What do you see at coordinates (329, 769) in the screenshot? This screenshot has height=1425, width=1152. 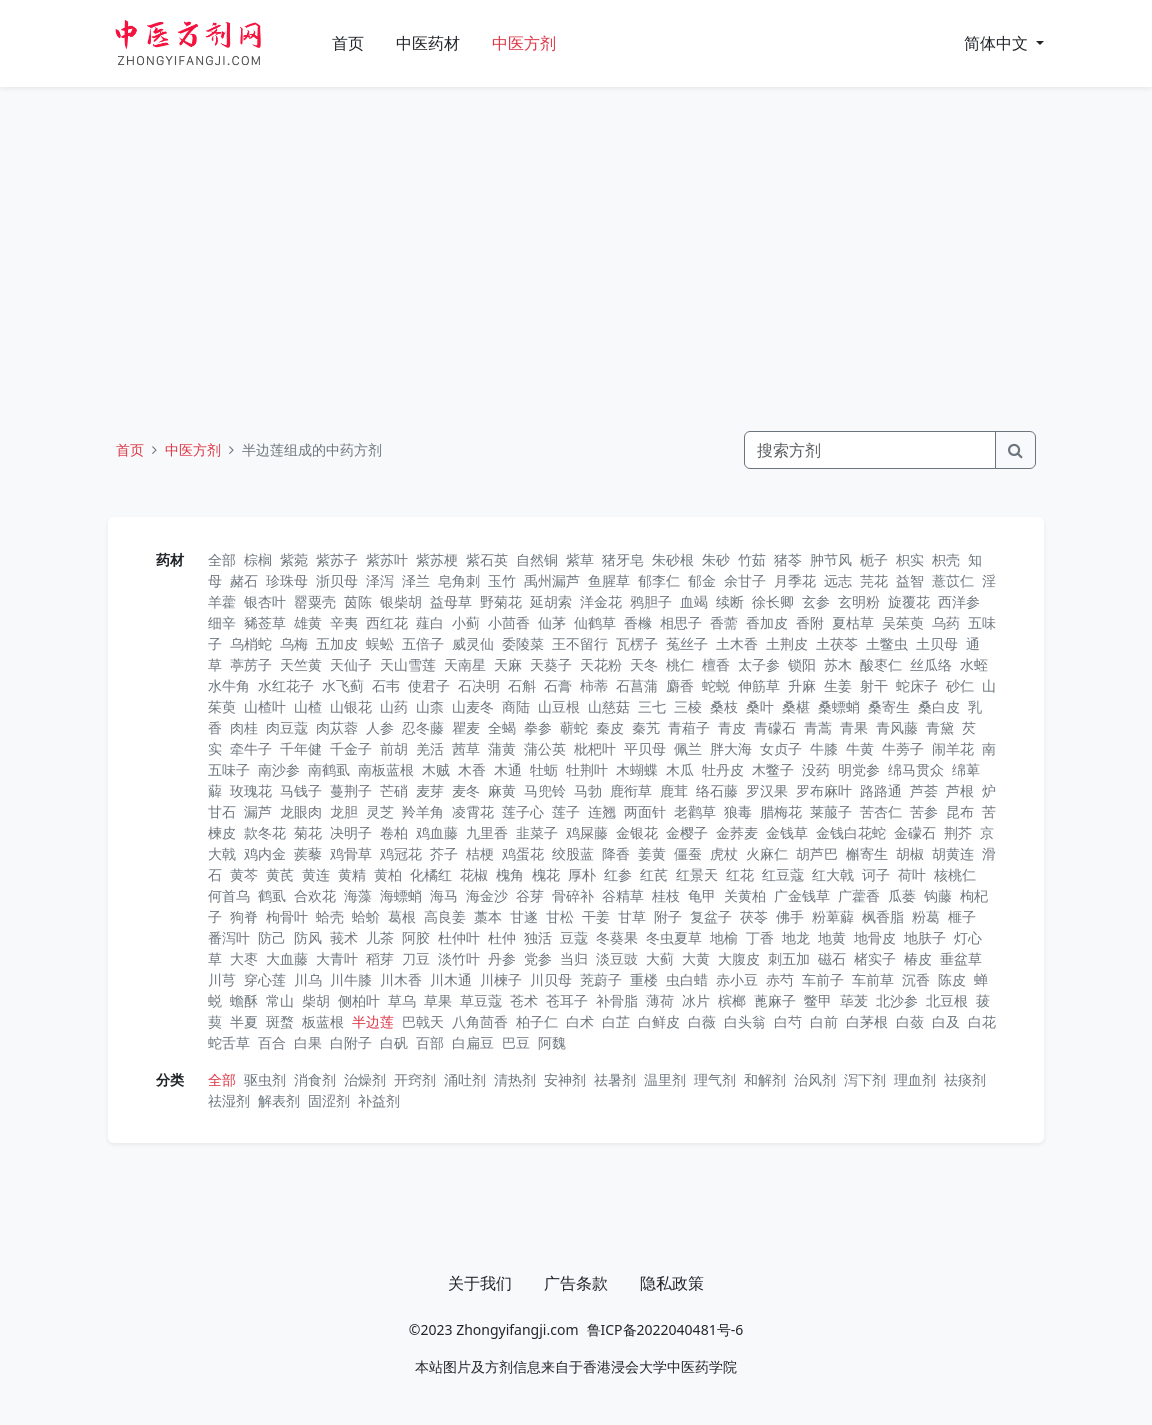 I see `南鹤虱` at bounding box center [329, 769].